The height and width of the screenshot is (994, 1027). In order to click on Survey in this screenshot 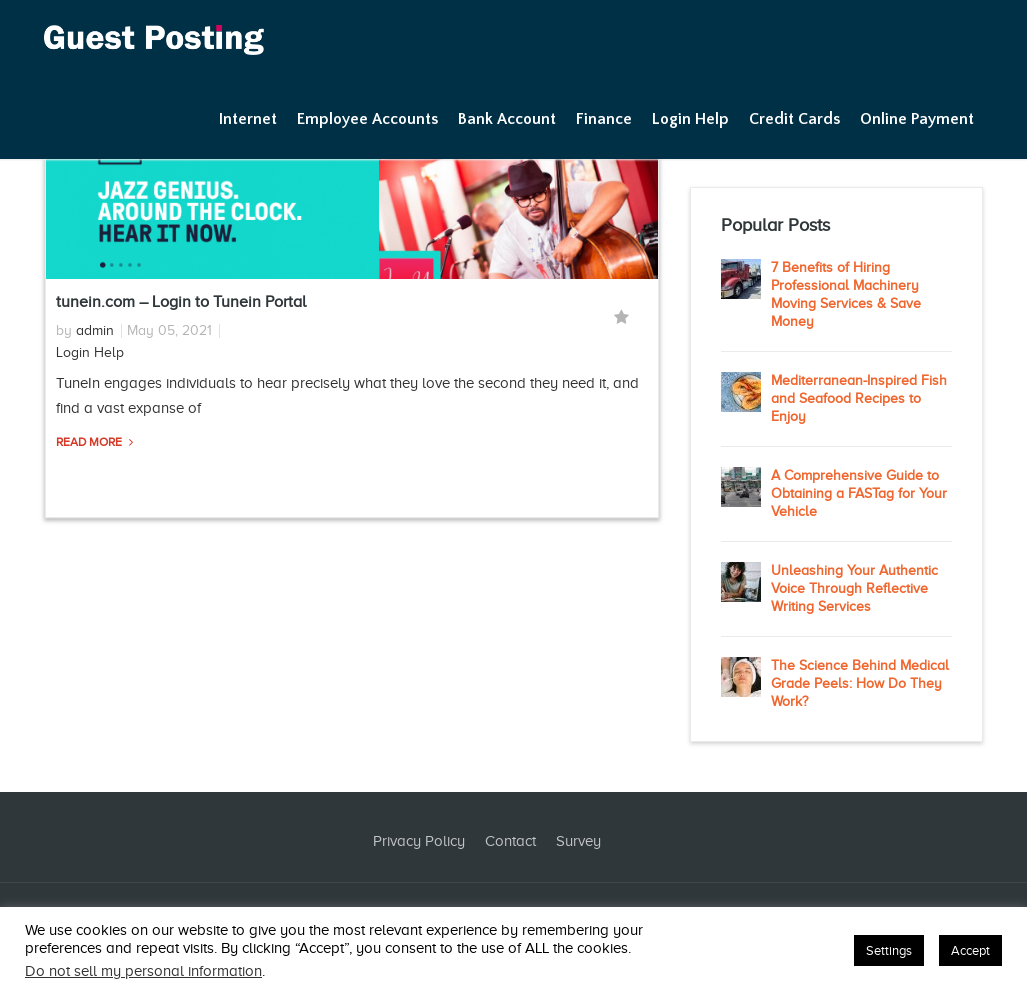, I will do `click(578, 841)`.